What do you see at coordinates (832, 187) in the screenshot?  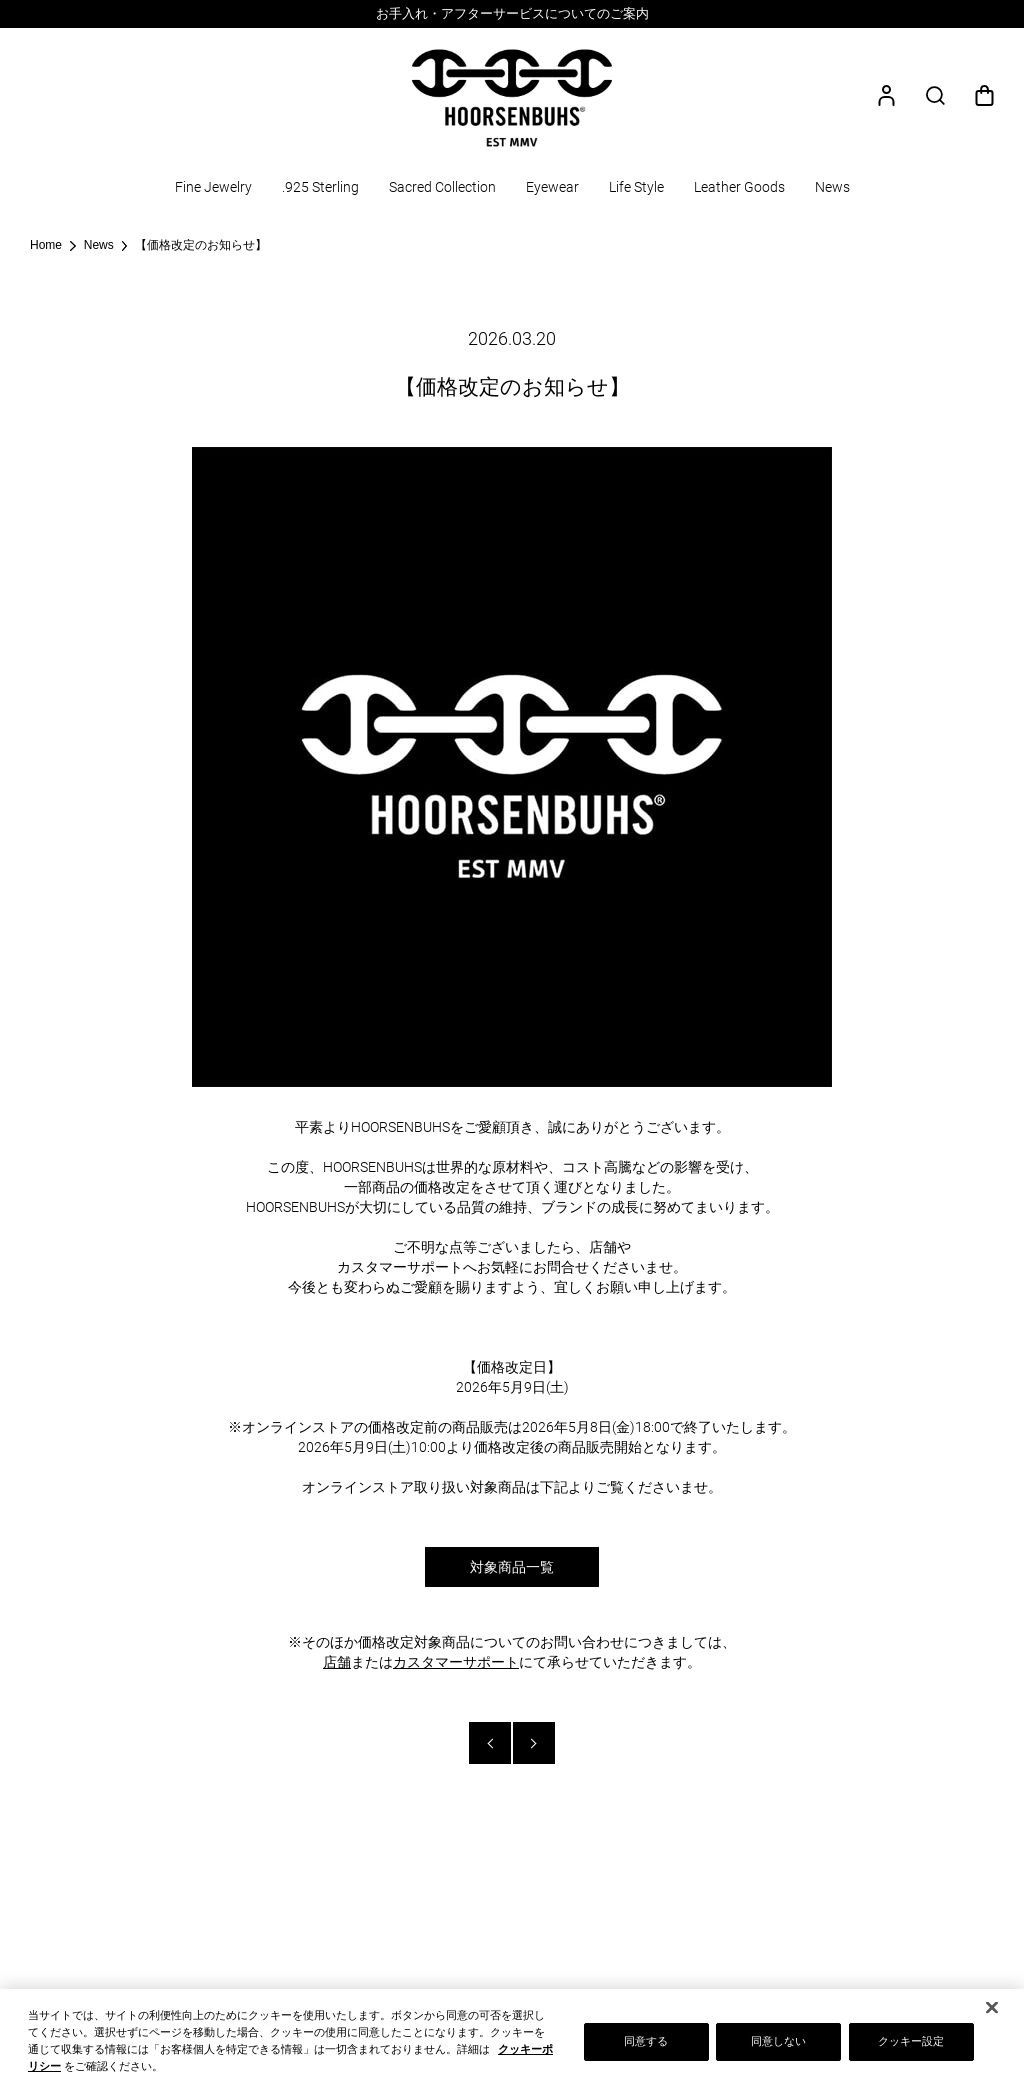 I see `News [button]` at bounding box center [832, 187].